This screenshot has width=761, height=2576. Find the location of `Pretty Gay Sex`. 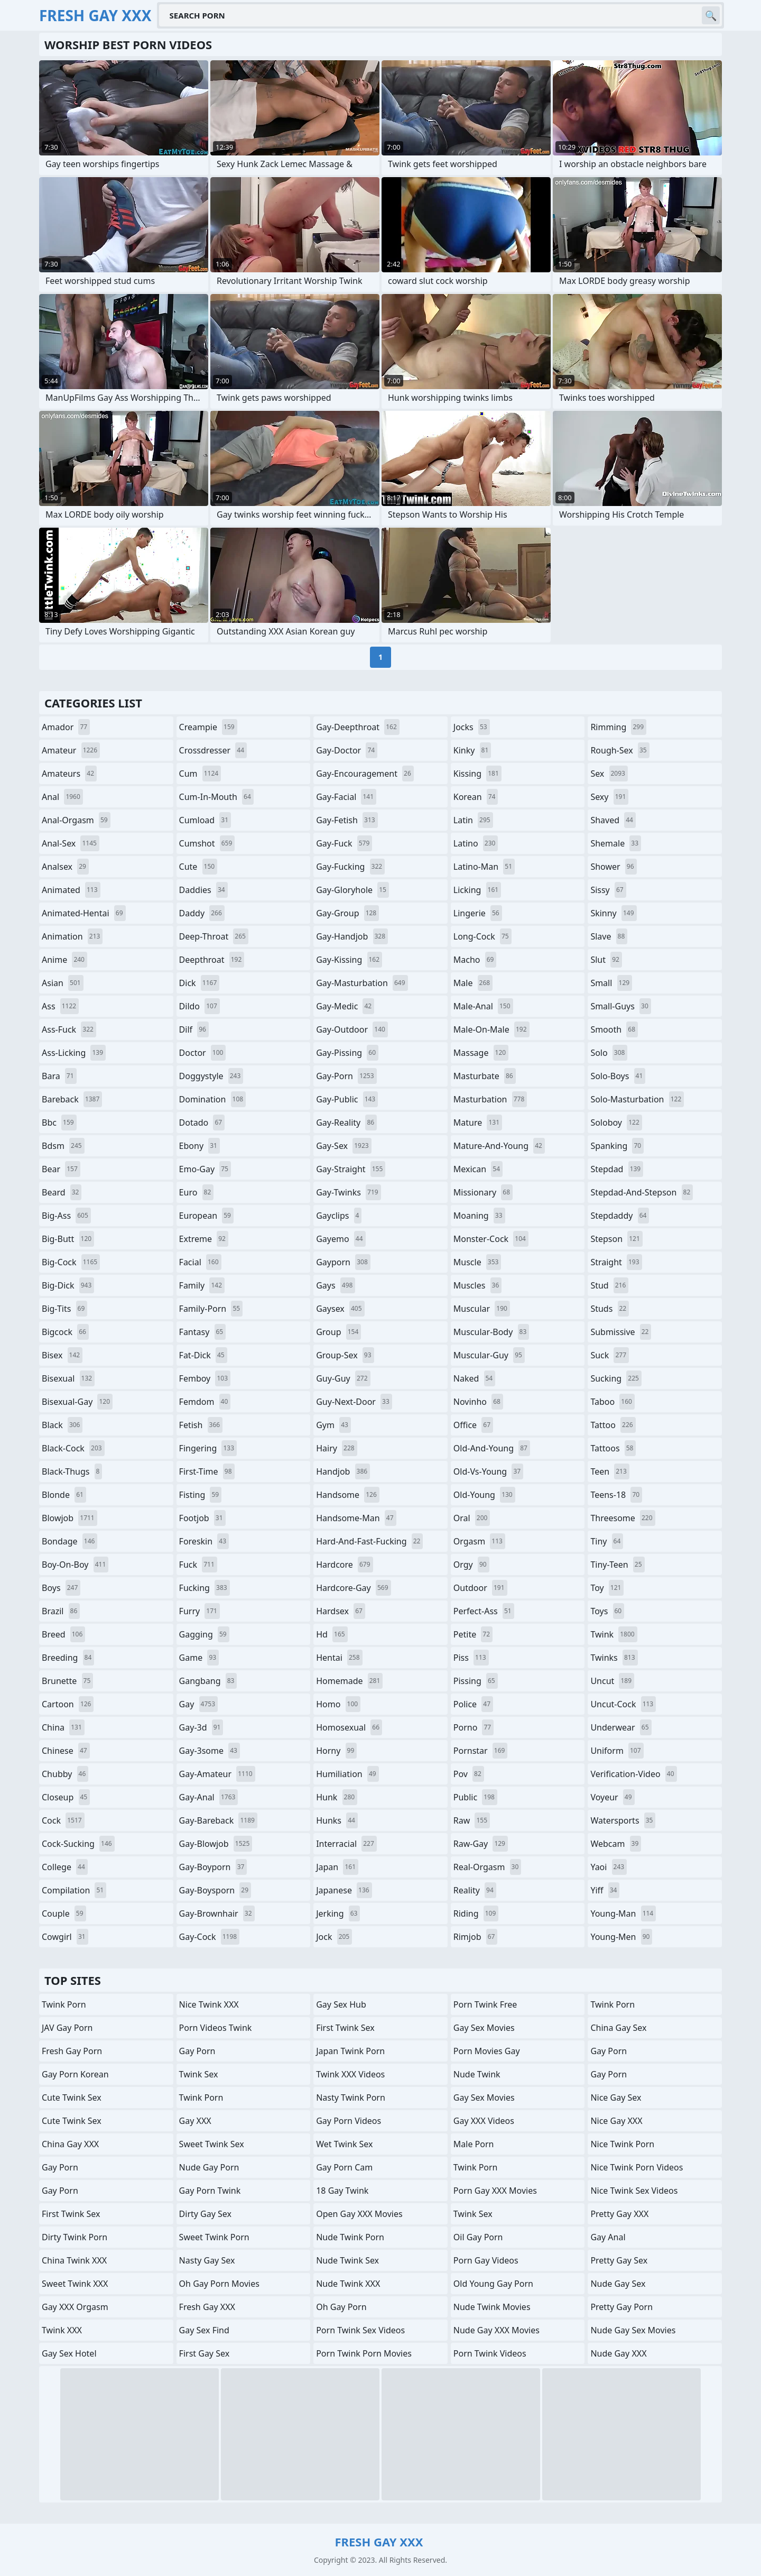

Pretty Gay Sex is located at coordinates (618, 2260).